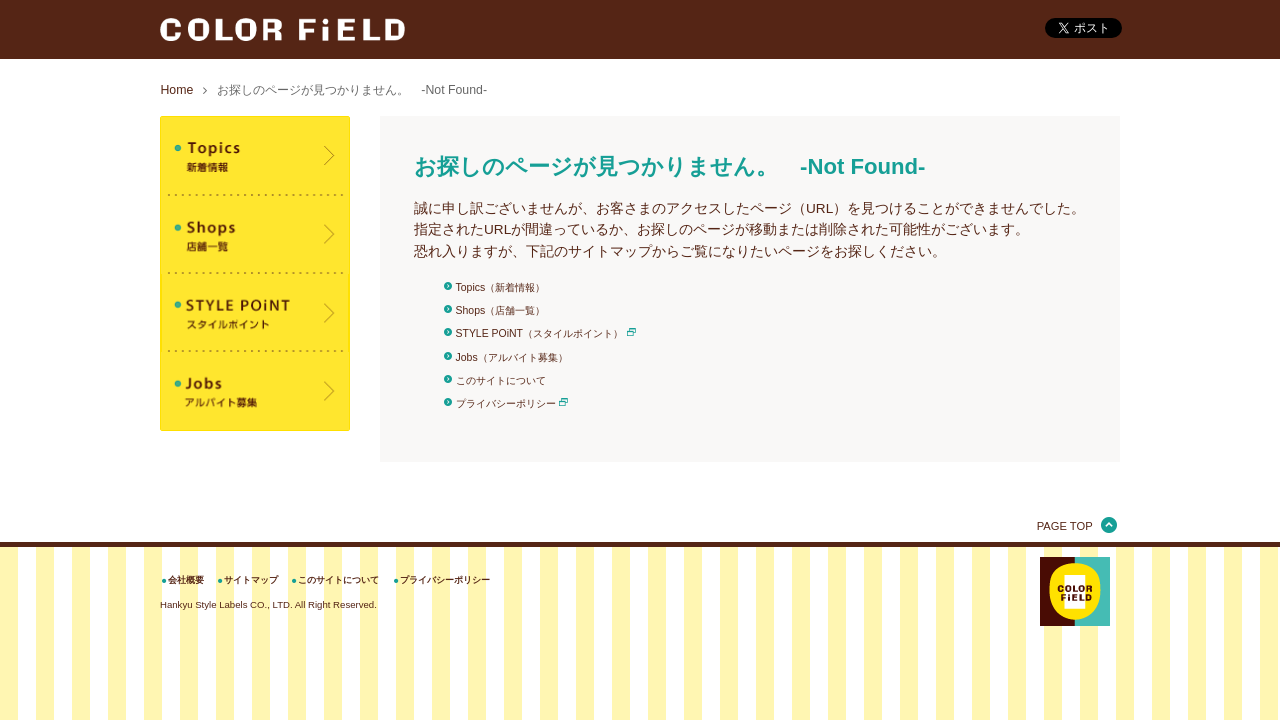 The height and width of the screenshot is (720, 1280). What do you see at coordinates (186, 580) in the screenshot?
I see `会社概要` at bounding box center [186, 580].